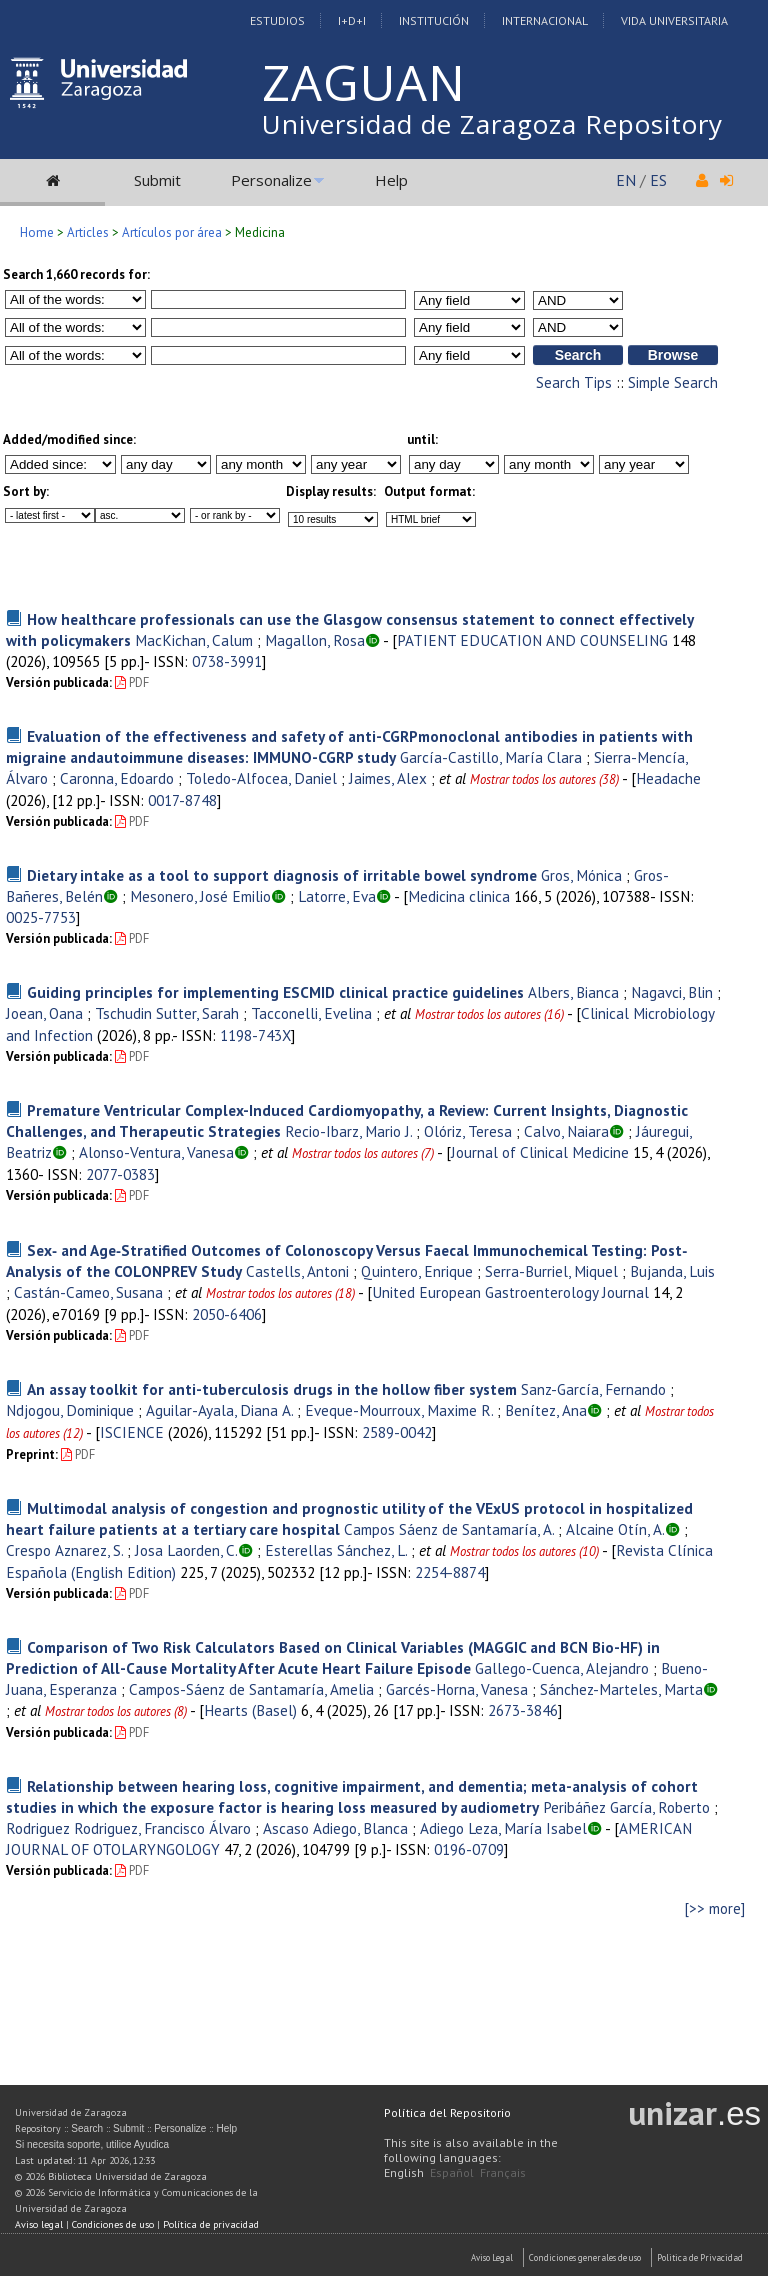 This screenshot has height=2276, width=768. I want to click on Castells, Antoni, so click(297, 1271).